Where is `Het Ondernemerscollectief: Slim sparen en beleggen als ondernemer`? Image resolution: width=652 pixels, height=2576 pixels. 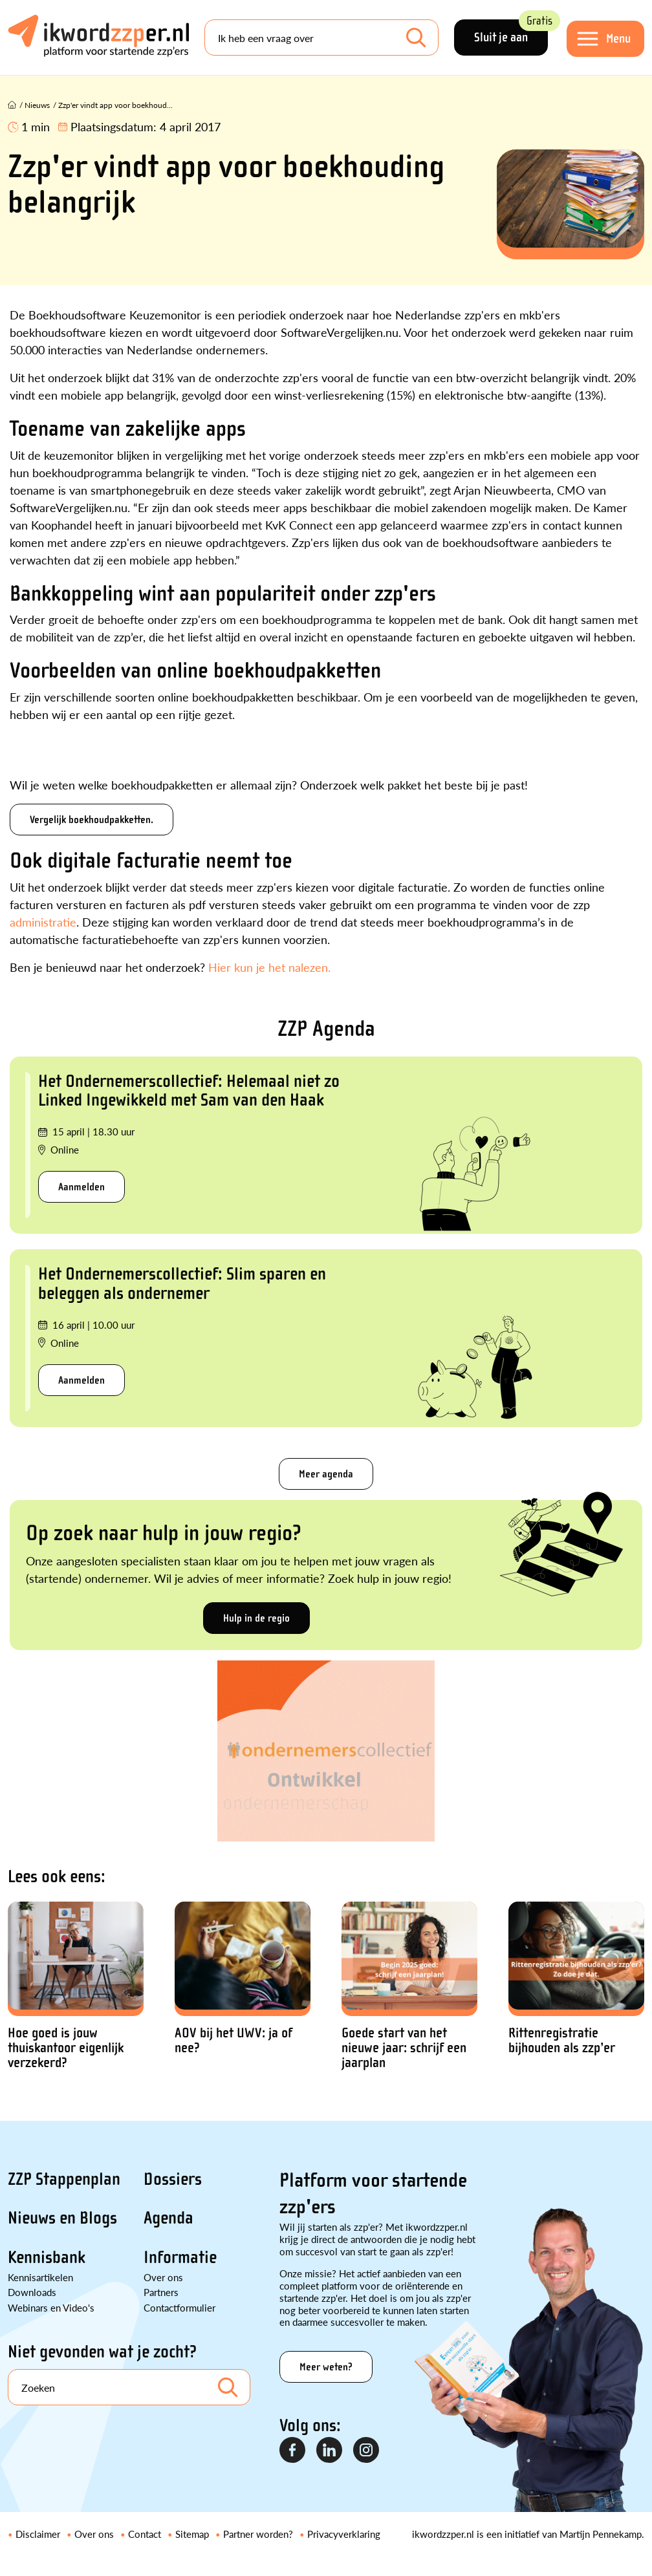
Het Ondernemerscollectief: Slim sparen en beleggen als ondernemer is located at coordinates (182, 1283).